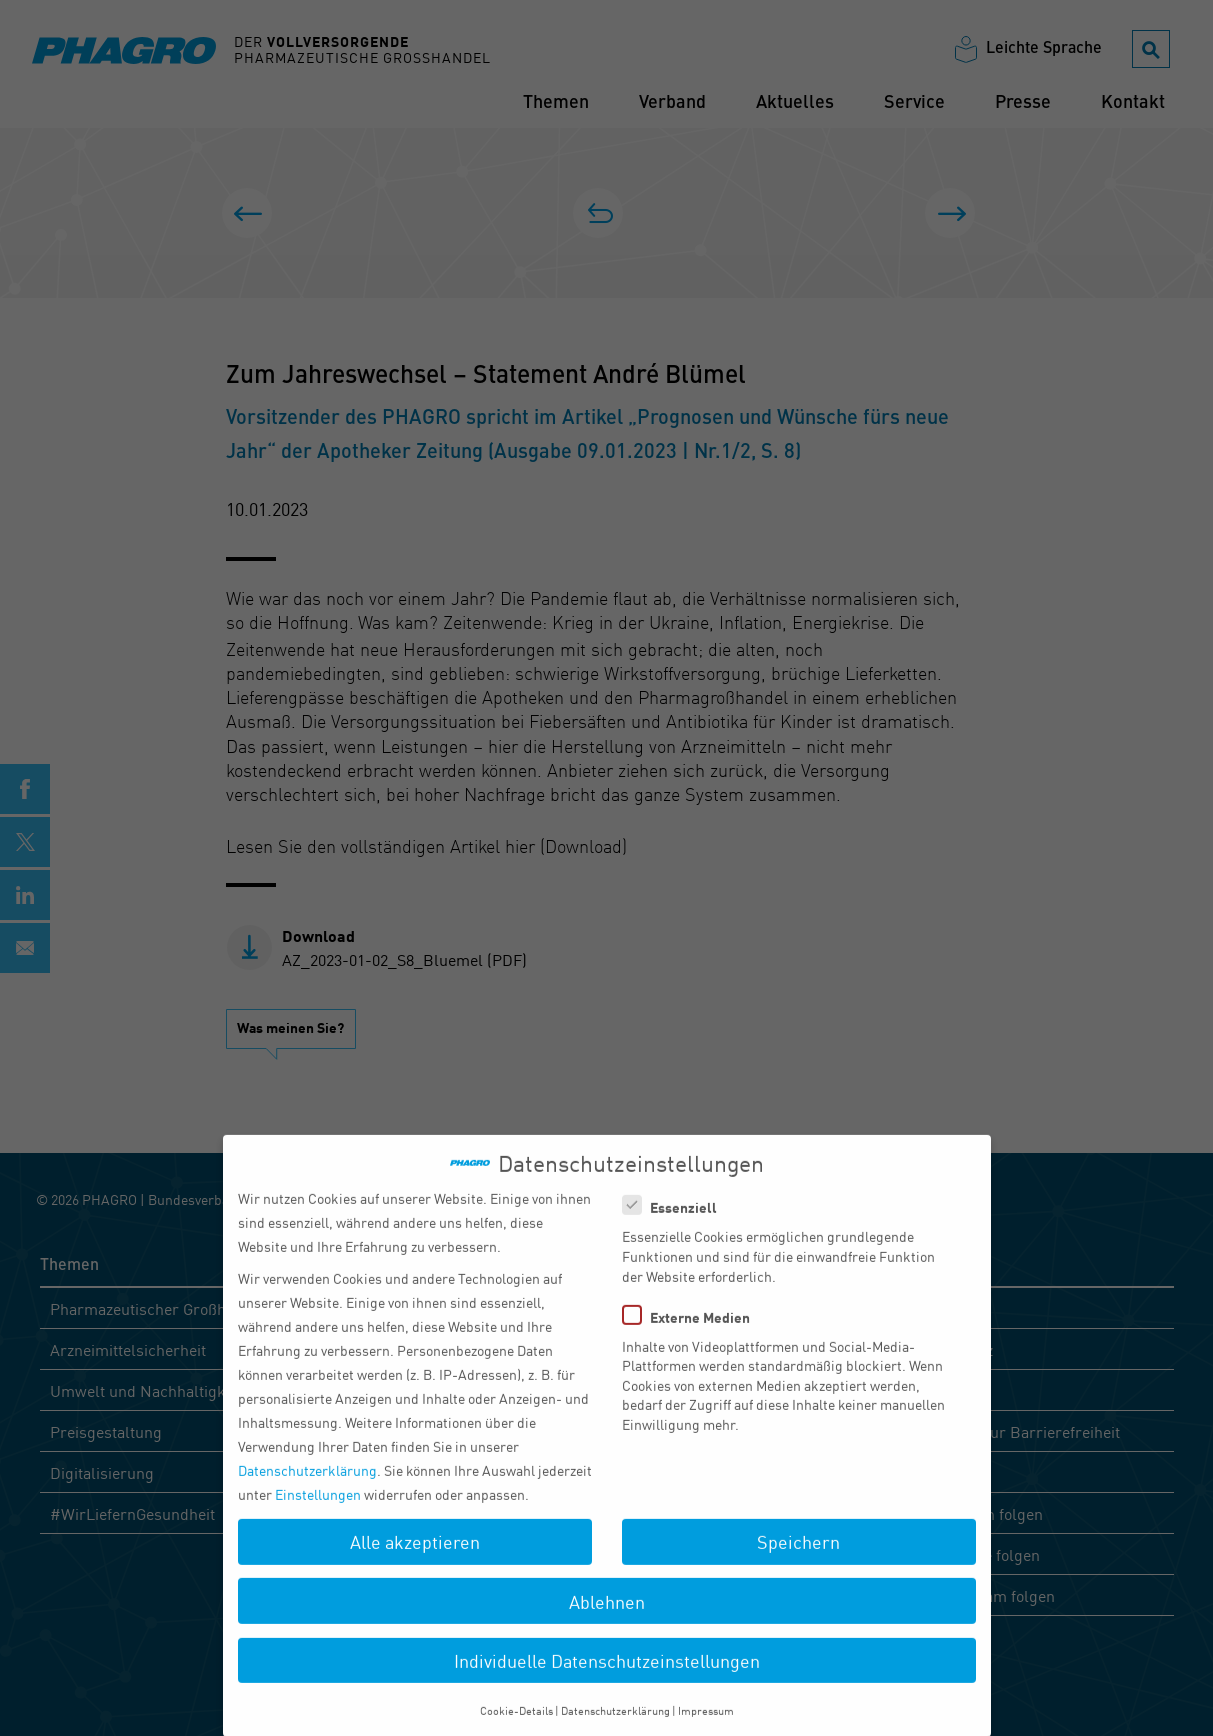  What do you see at coordinates (676, 1223) in the screenshot?
I see `Essenziell` at bounding box center [676, 1223].